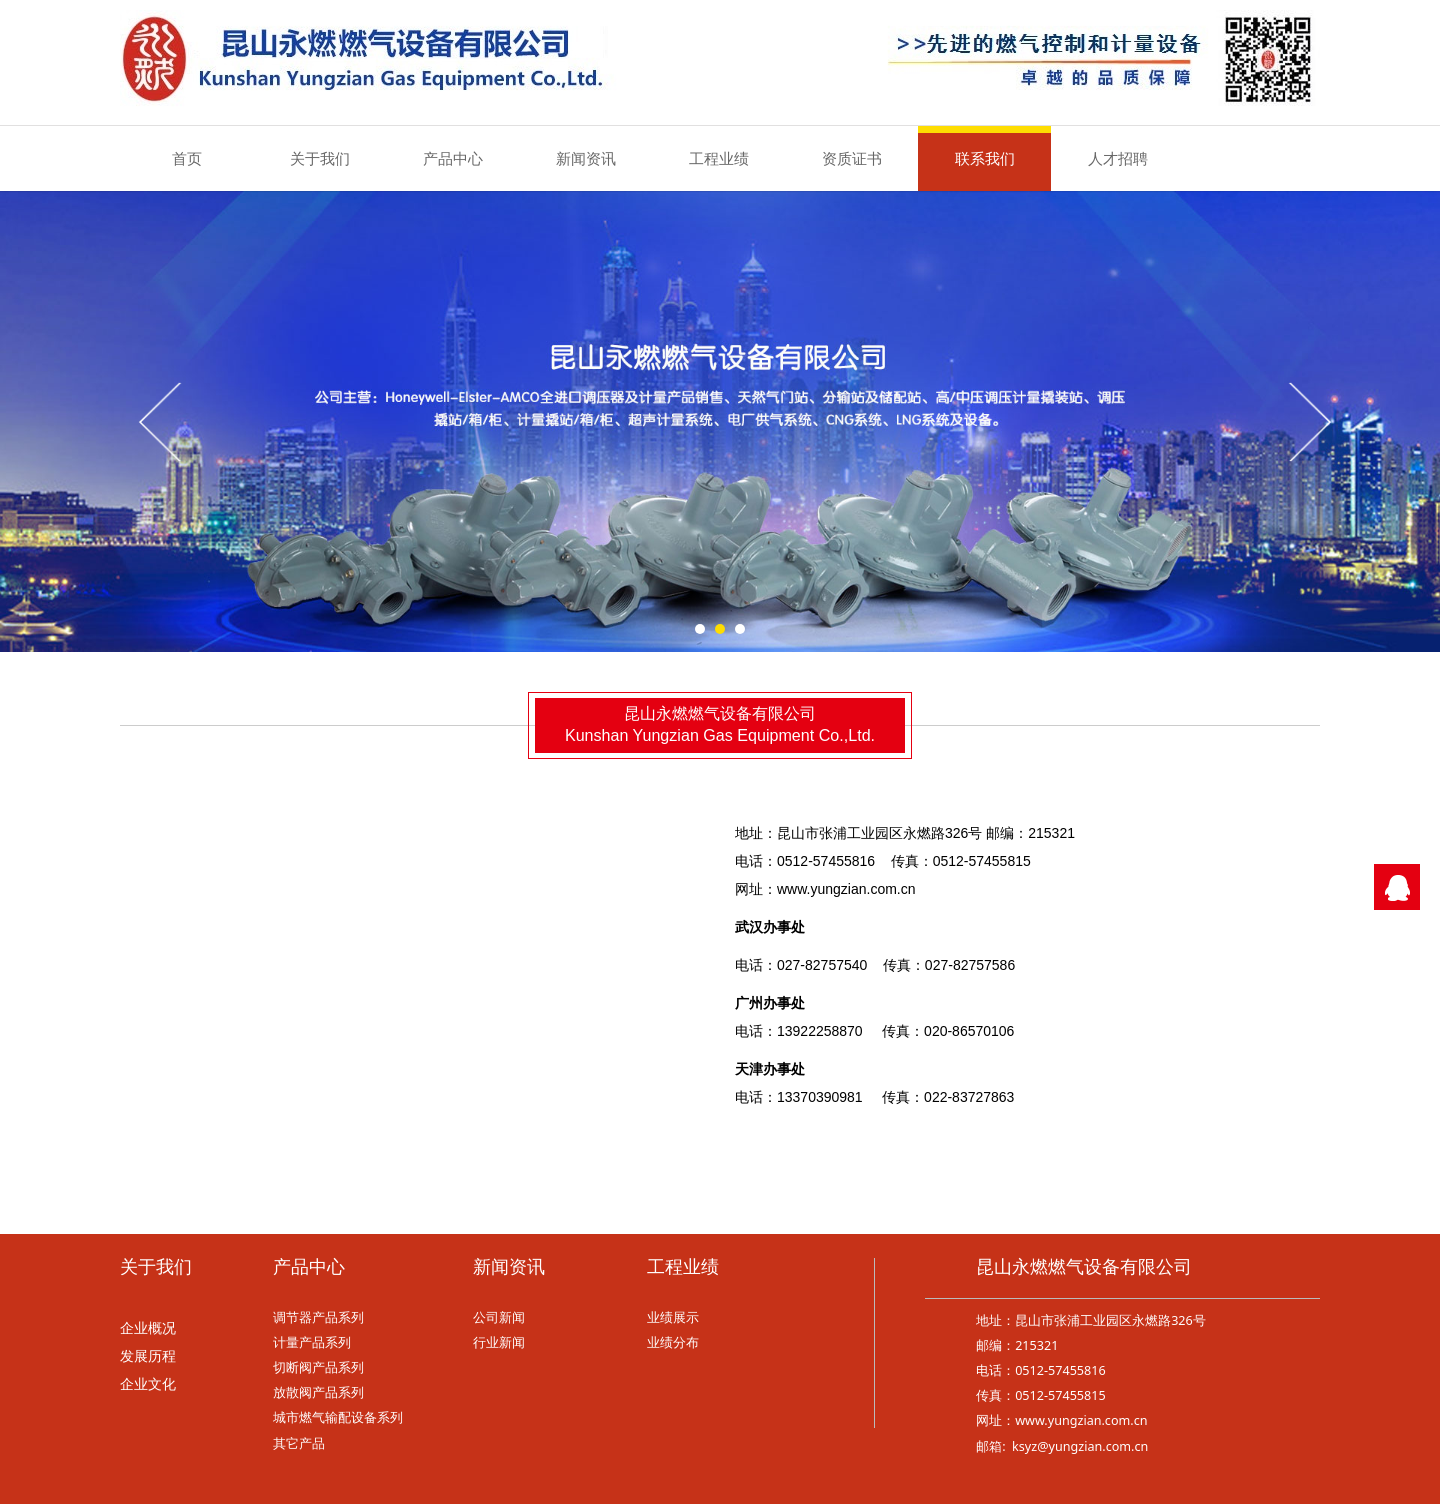 The image size is (1440, 1504). What do you see at coordinates (318, 1317) in the screenshot?
I see `调节器产品系列` at bounding box center [318, 1317].